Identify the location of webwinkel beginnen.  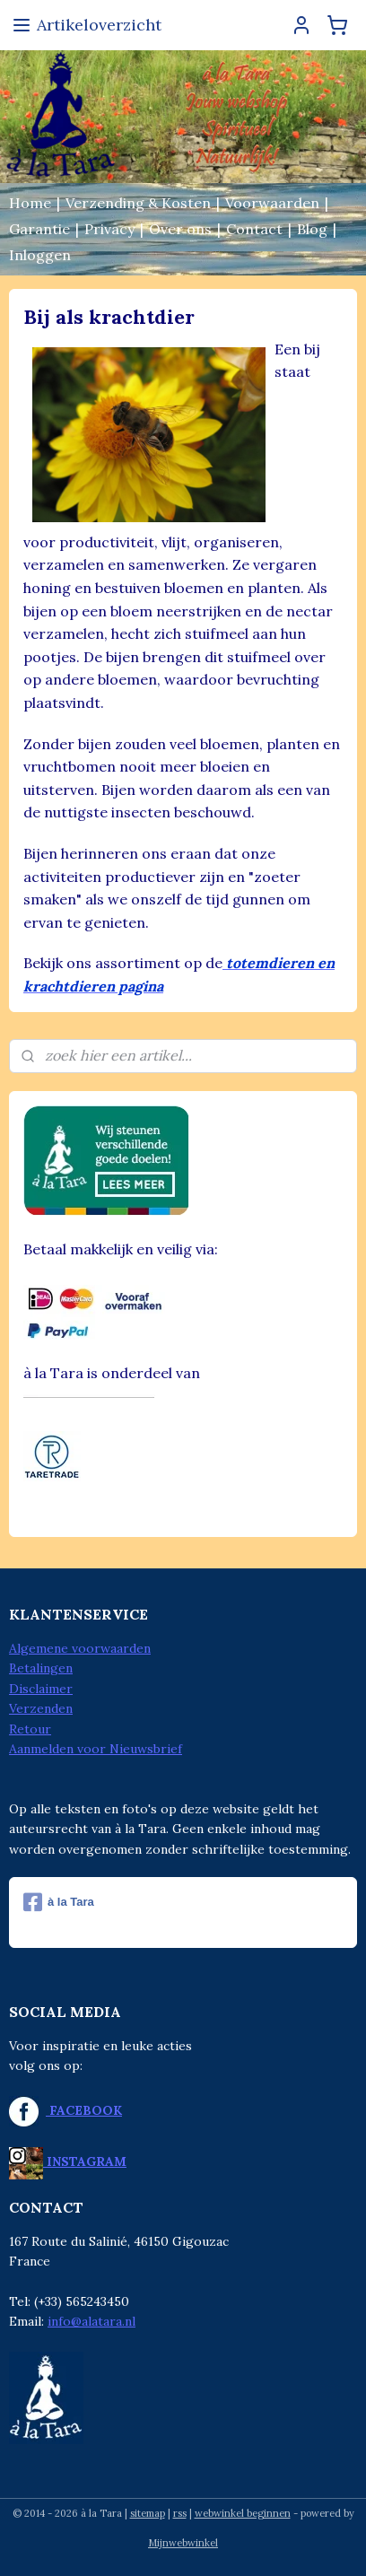
(243, 2513).